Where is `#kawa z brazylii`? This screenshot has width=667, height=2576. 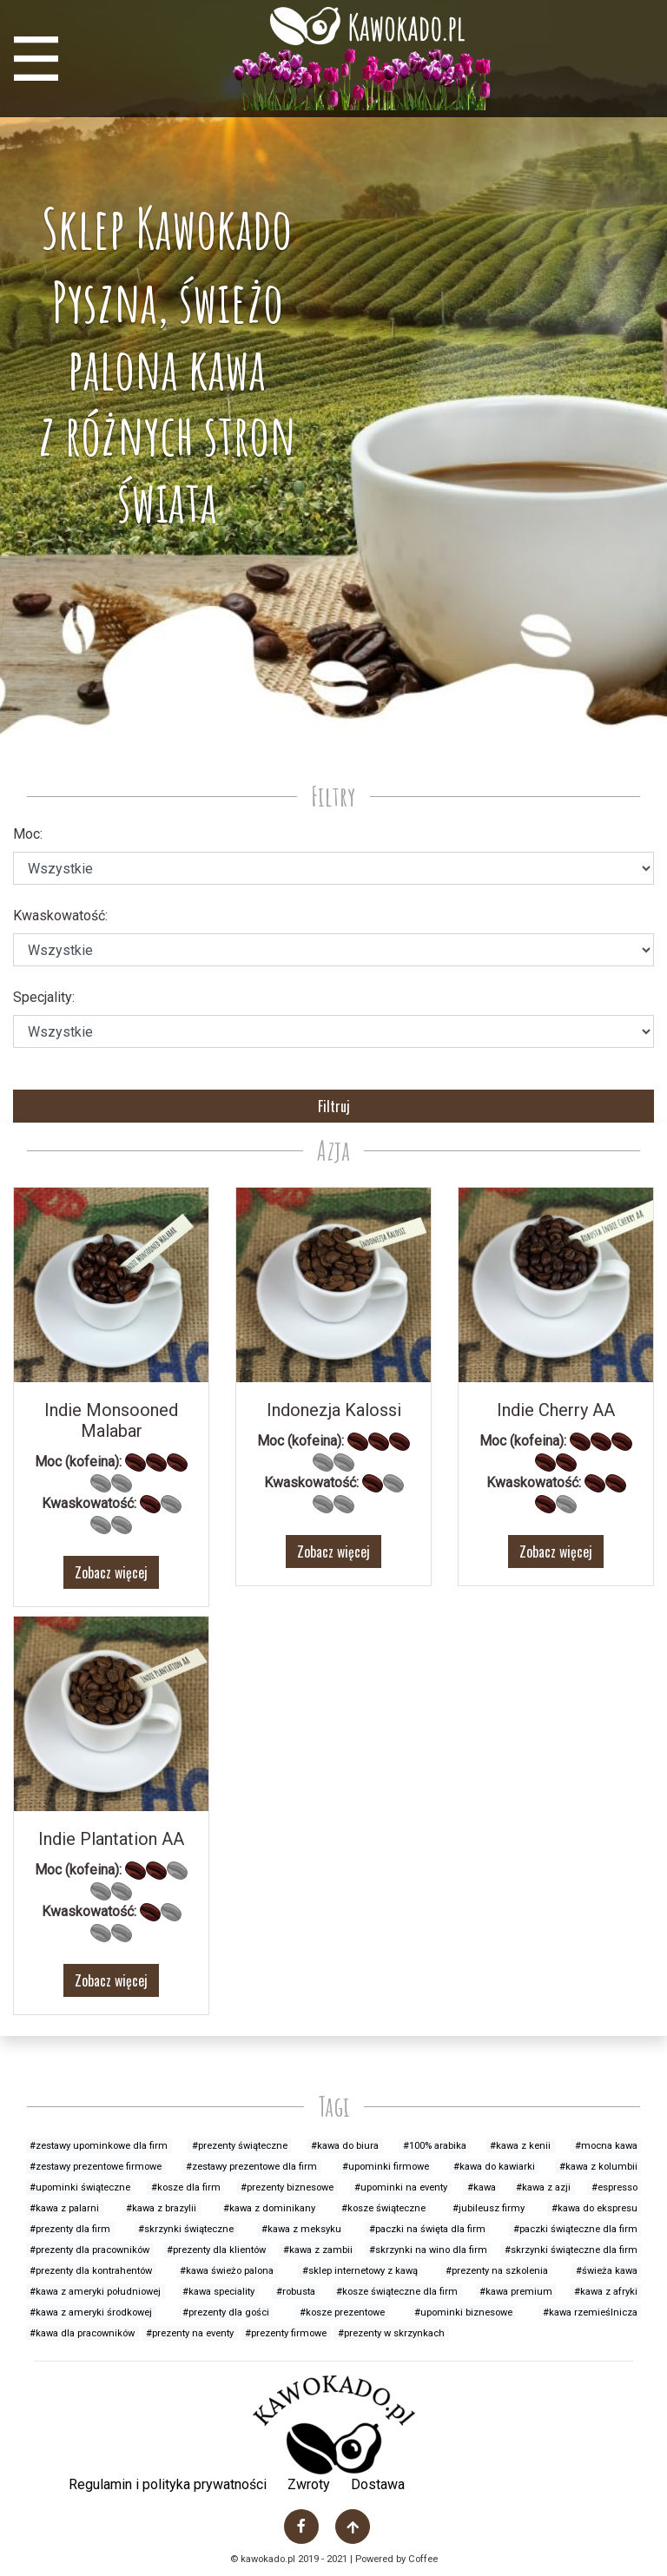 #kawa z brazylii is located at coordinates (161, 2208).